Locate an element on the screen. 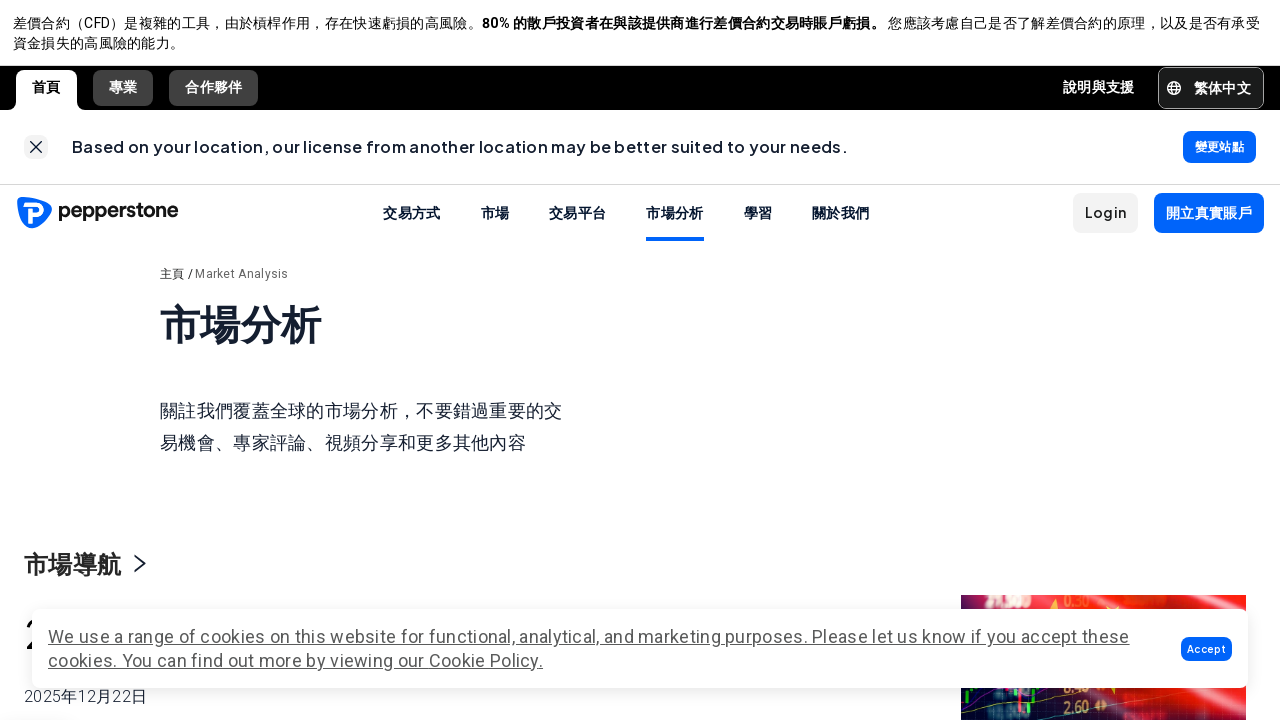 This screenshot has width=1280, height=720. Cookie Policy is located at coordinates (484, 660).